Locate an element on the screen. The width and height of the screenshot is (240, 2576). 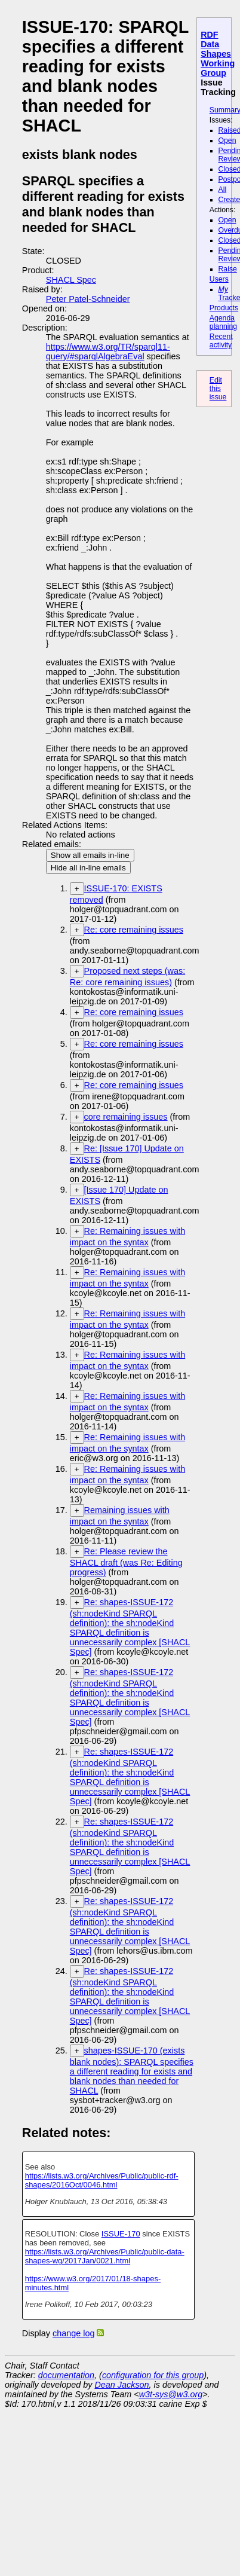
Open is located at coordinates (227, 140).